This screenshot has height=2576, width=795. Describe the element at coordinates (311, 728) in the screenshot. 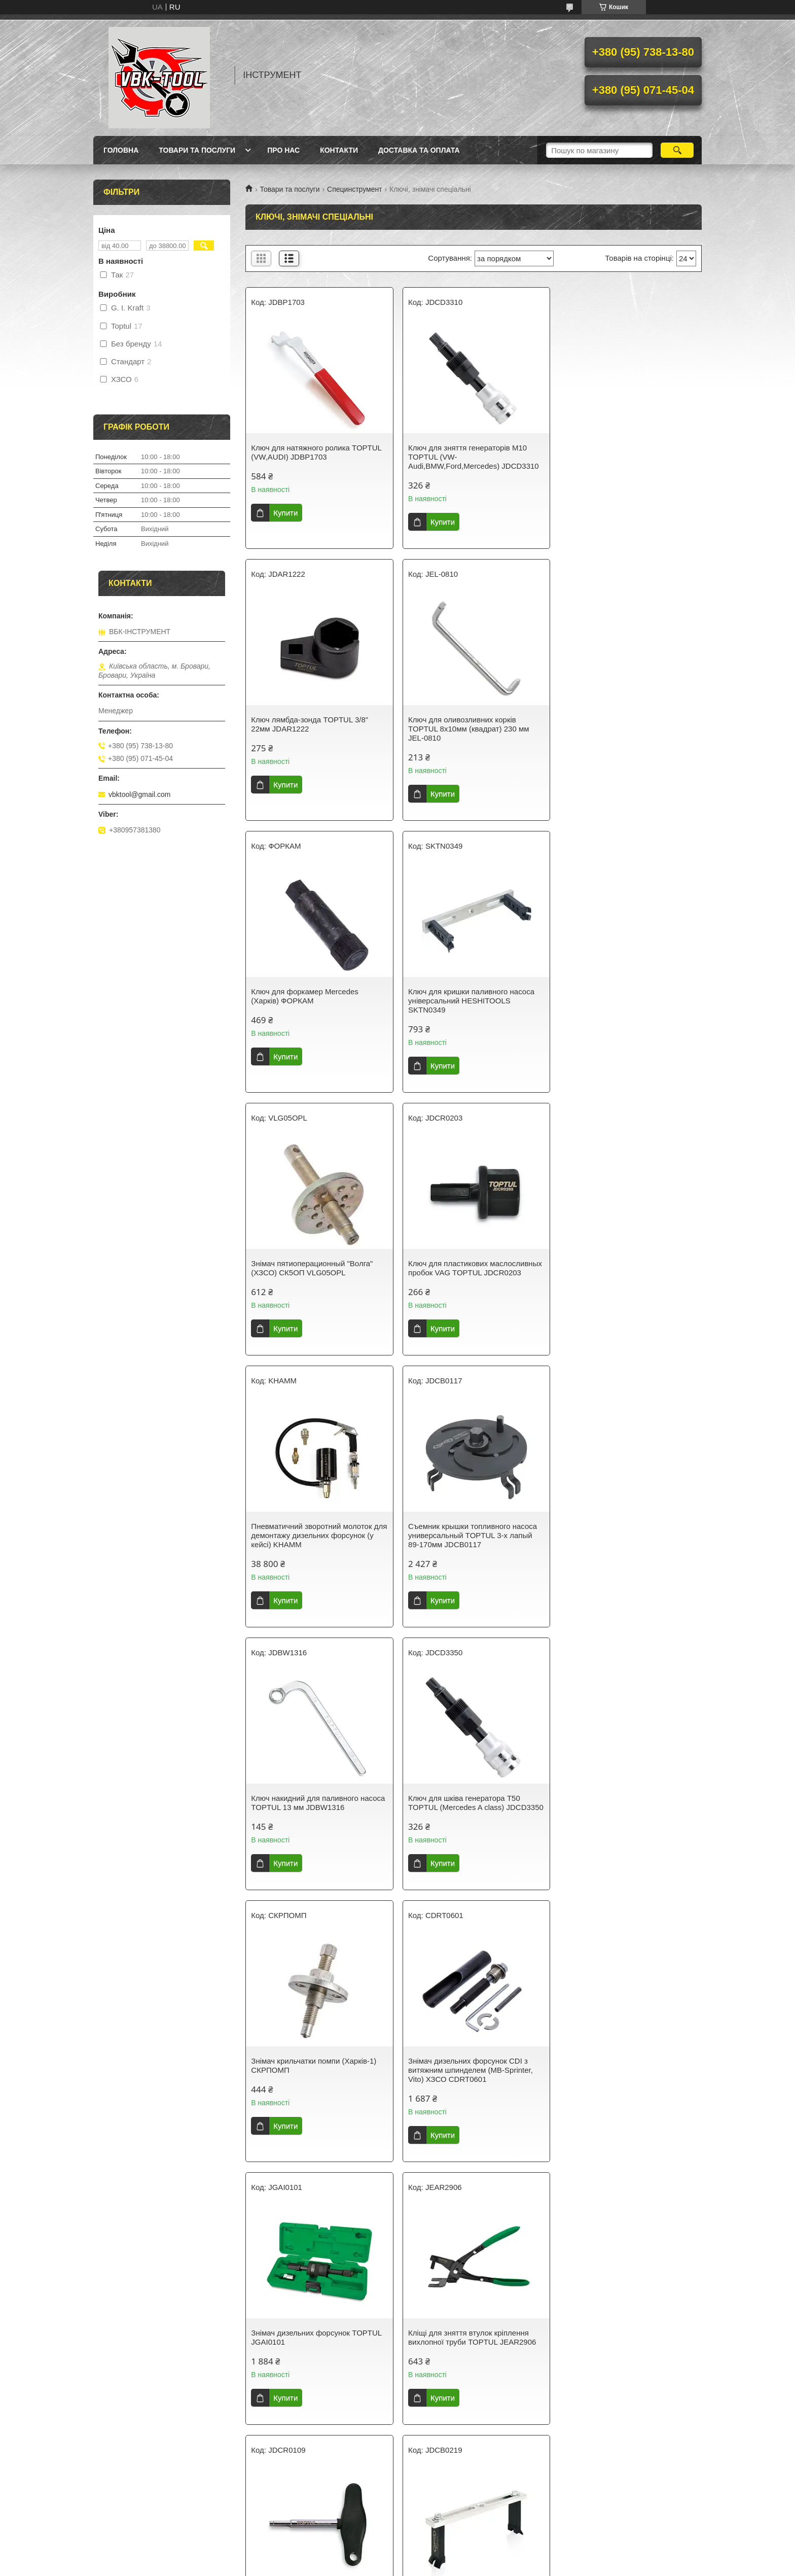

I see `Ключ для оливозливних корків TOPTUL 8х10мм (квадрат) 230 мм JEL-0810` at that location.